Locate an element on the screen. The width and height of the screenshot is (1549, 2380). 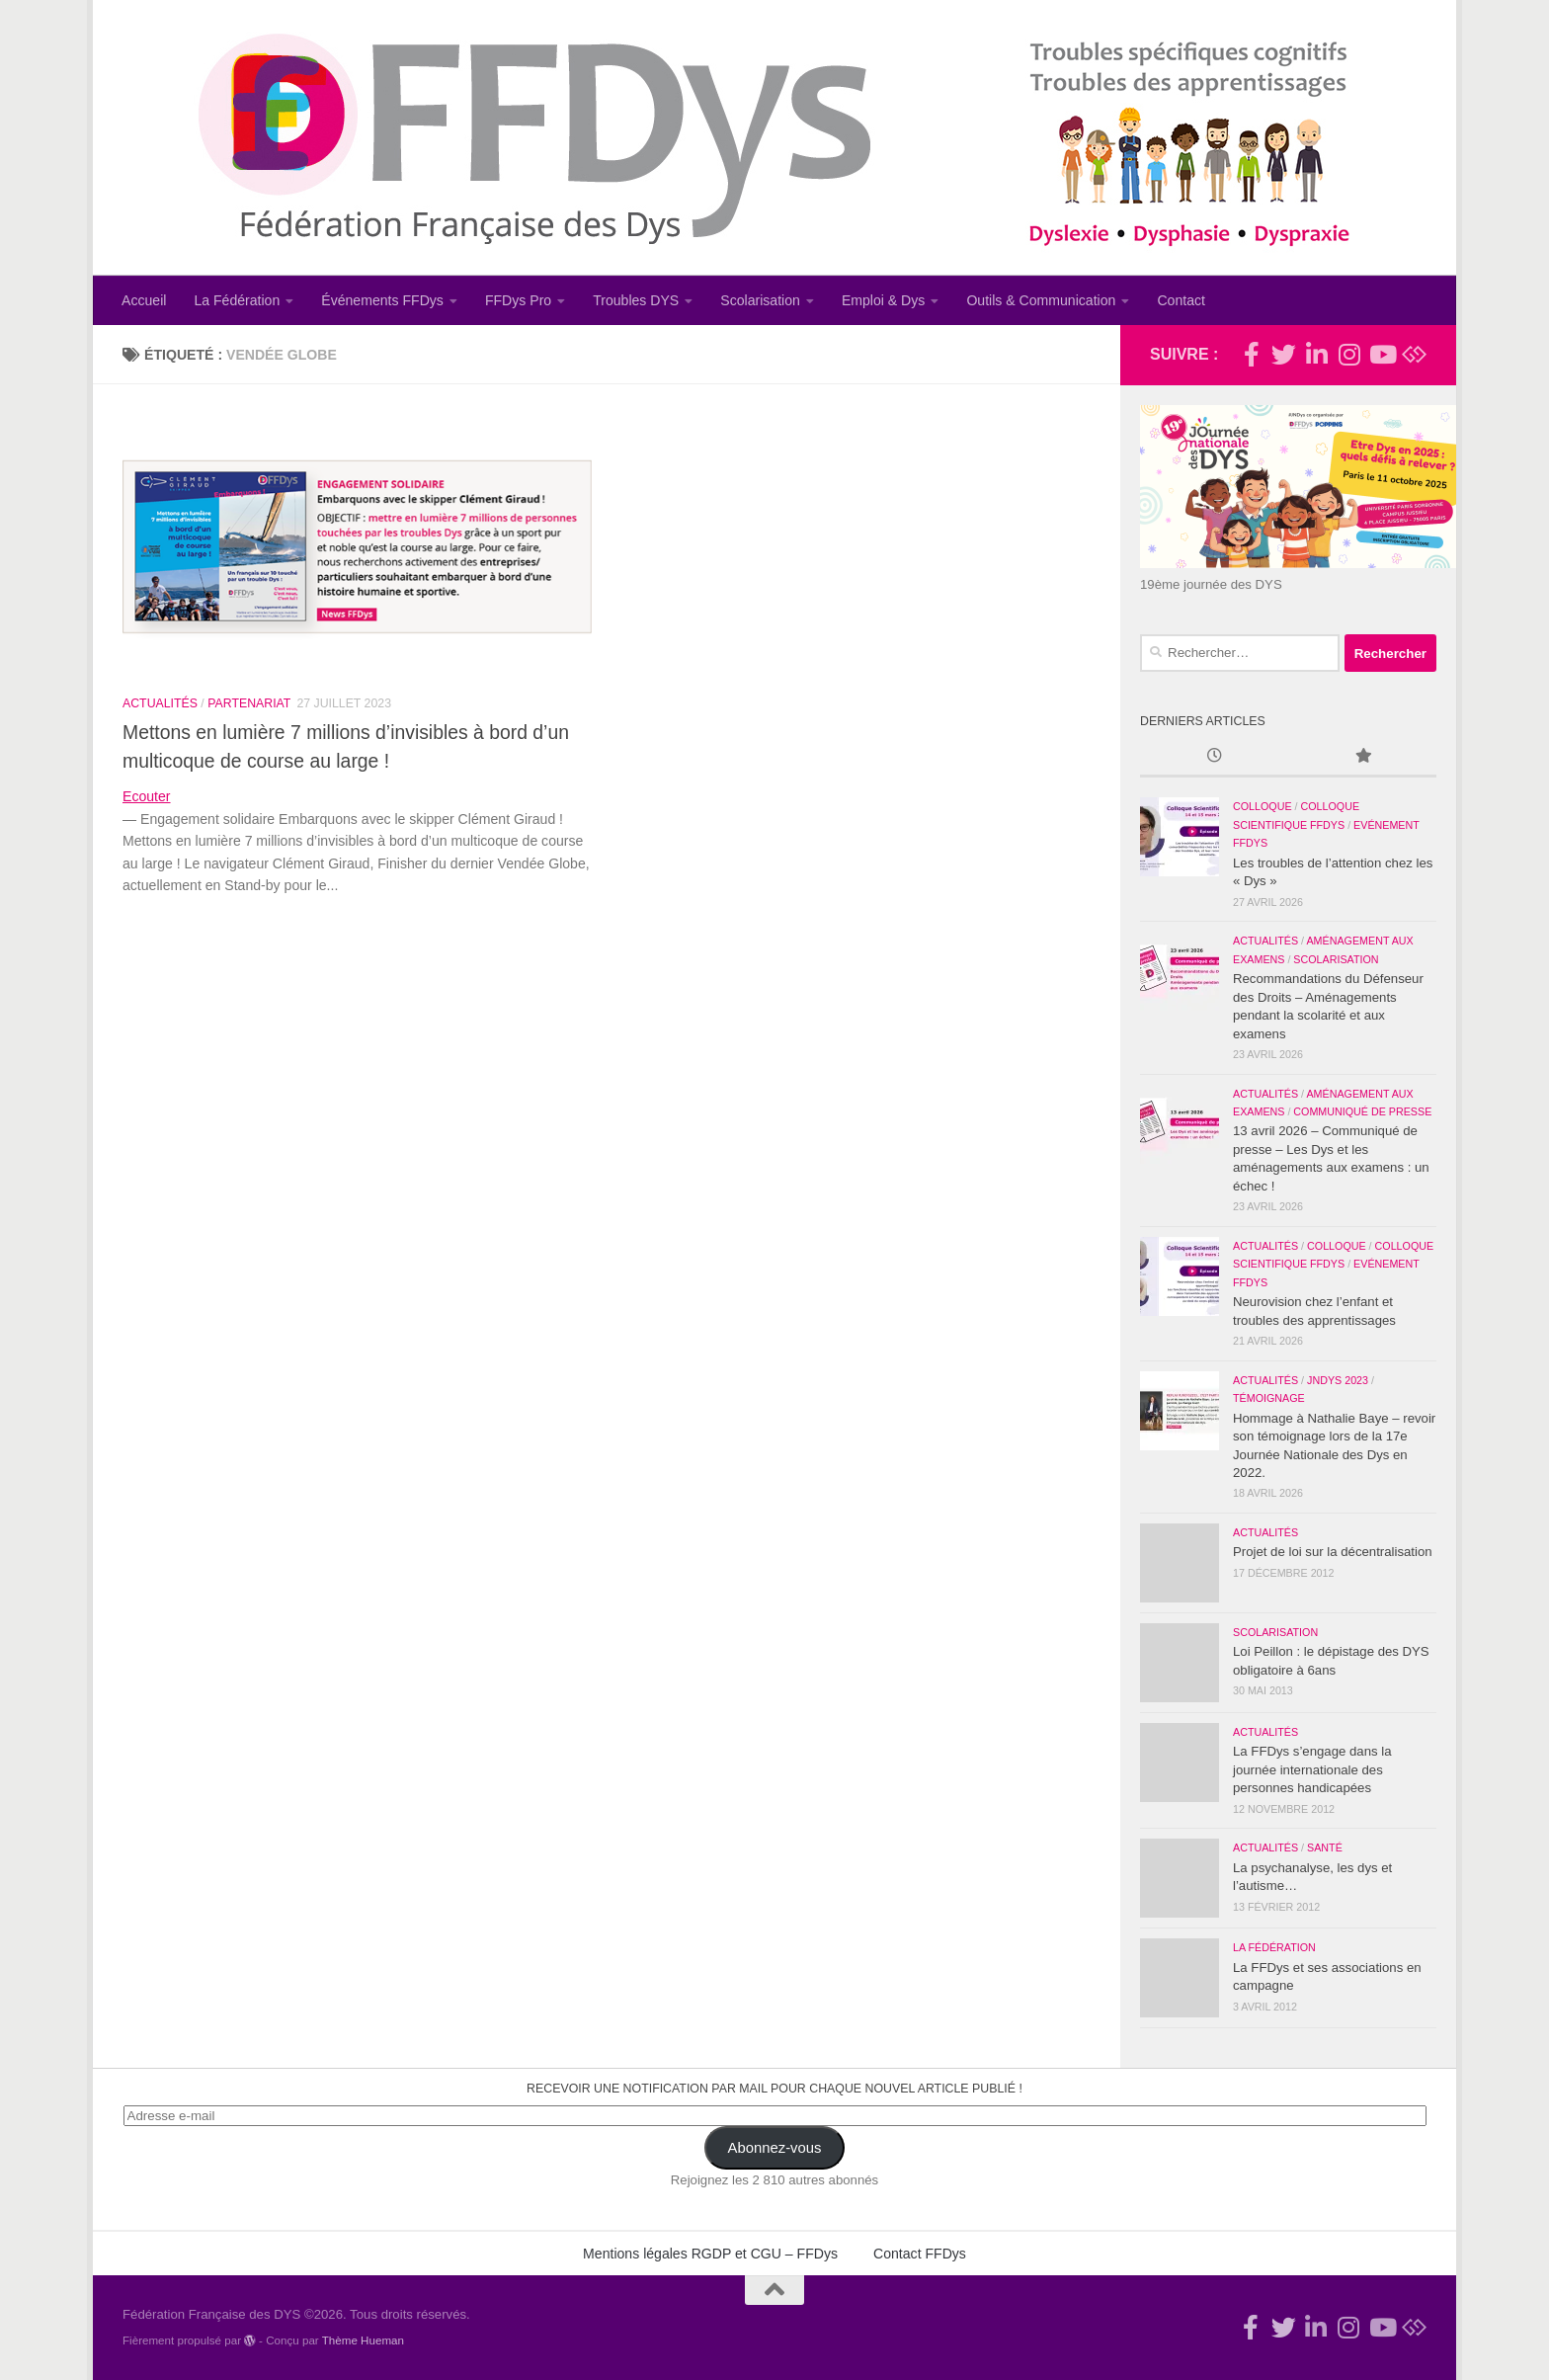
FFDys Pro is located at coordinates (518, 300).